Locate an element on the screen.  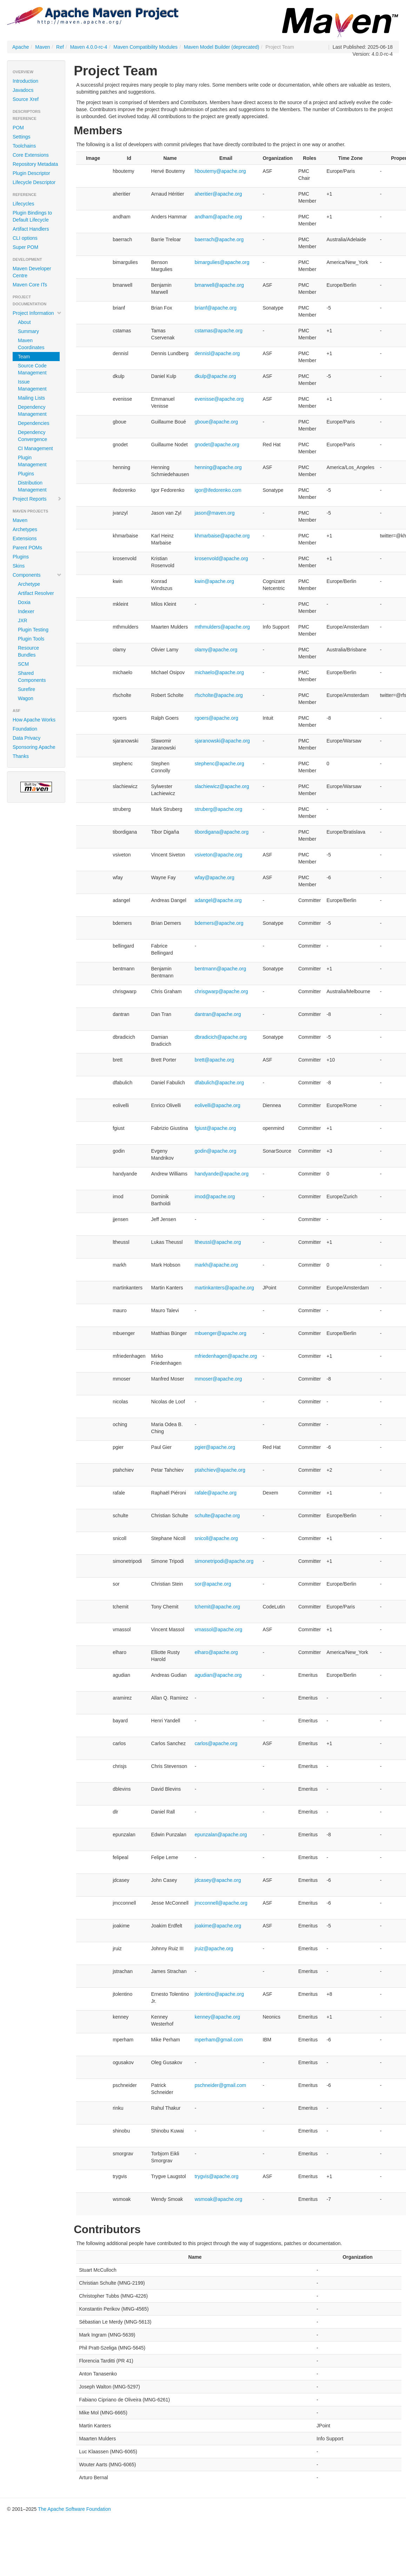
dennisl@apache.org is located at coordinates (217, 353).